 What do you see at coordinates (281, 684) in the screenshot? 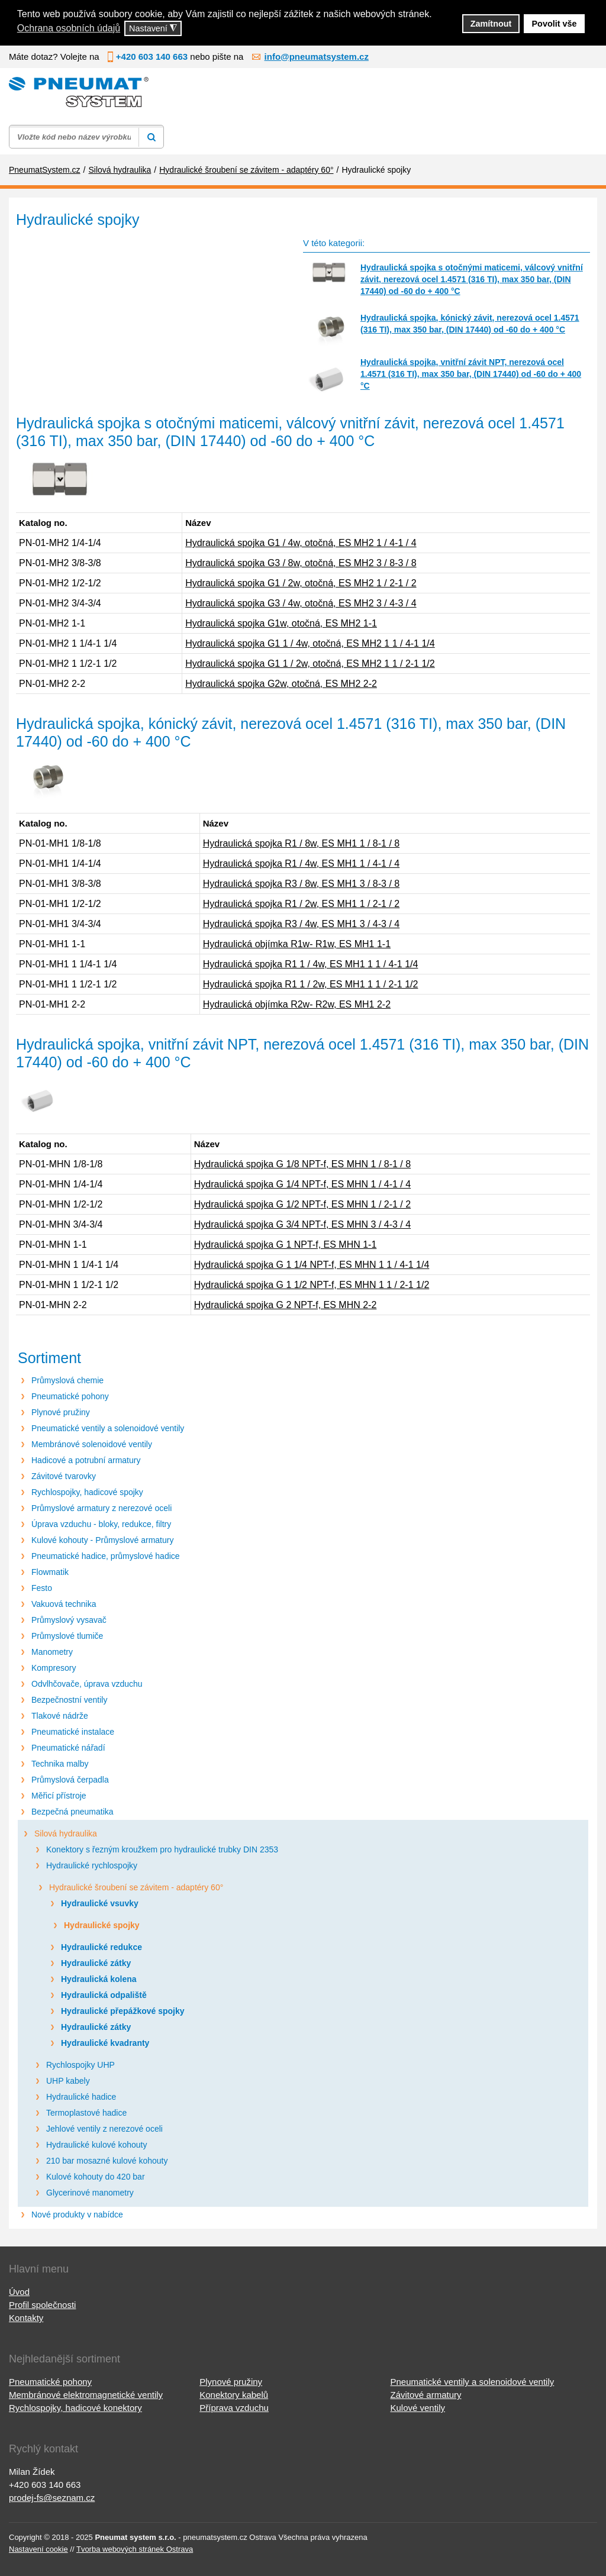
I see `Hydraulická spojka G2w, otočná, ES MH2 2-2` at bounding box center [281, 684].